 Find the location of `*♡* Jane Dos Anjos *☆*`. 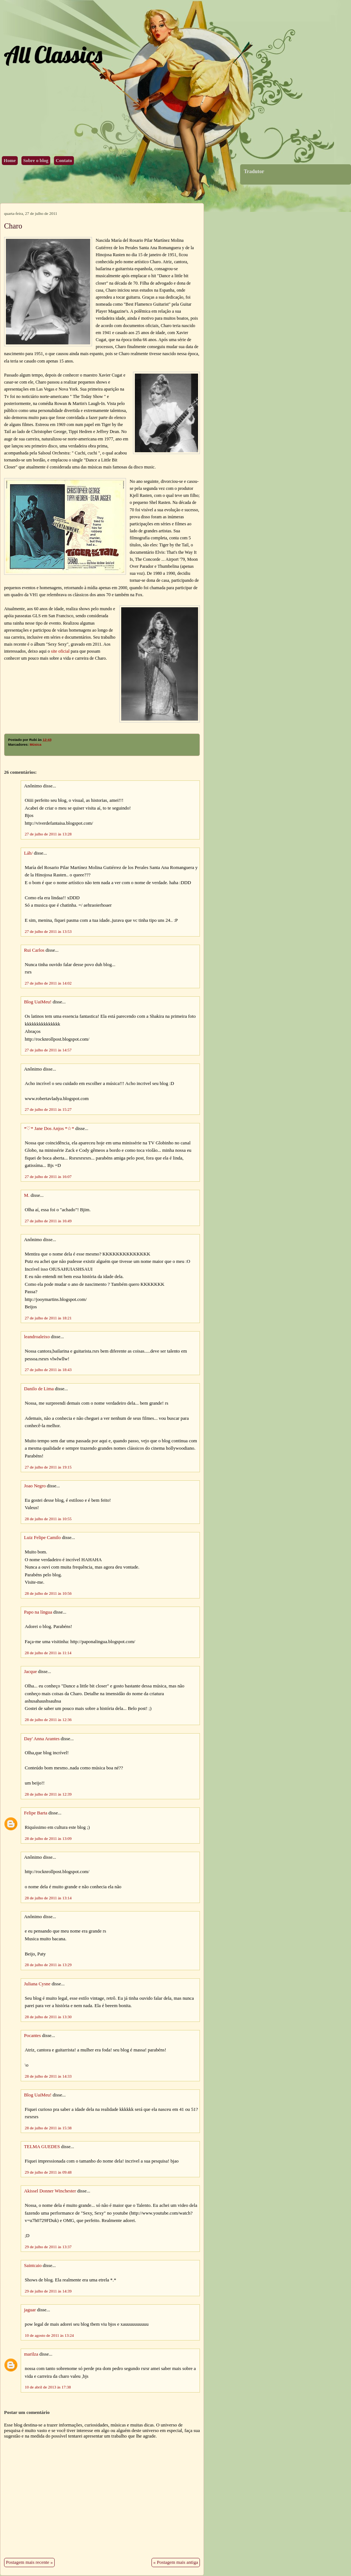

*♡* Jane Dos Anjos *☆* is located at coordinates (49, 1128).